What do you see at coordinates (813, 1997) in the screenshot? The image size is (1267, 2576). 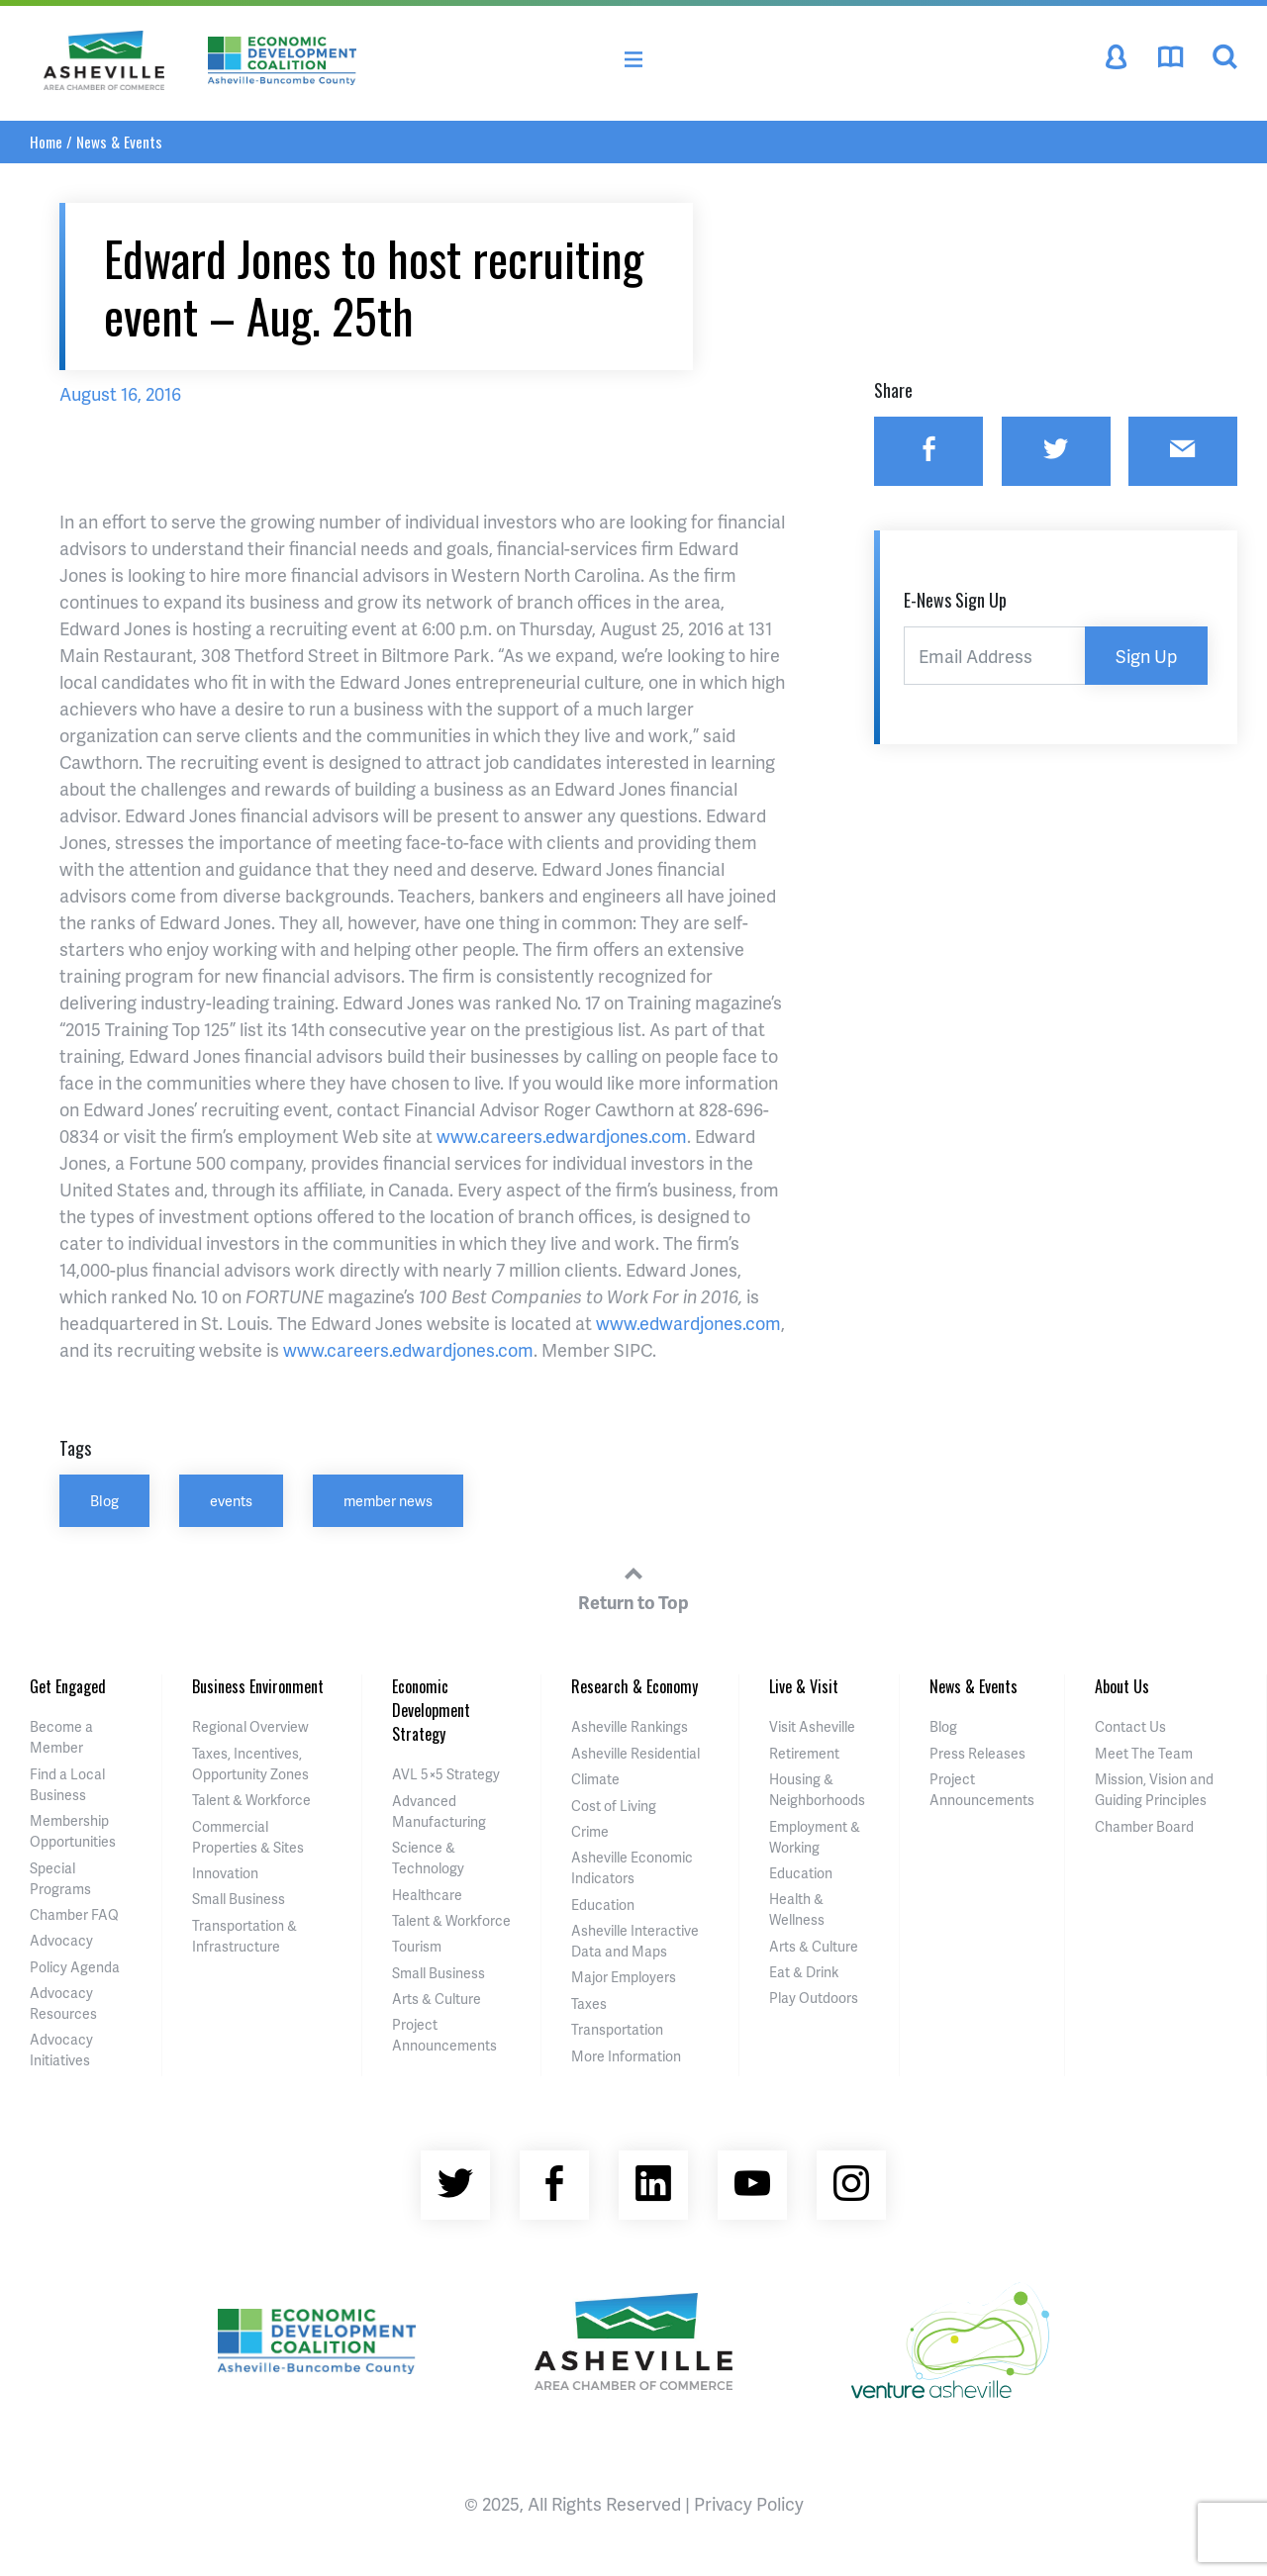 I see `Play Outdoors` at bounding box center [813, 1997].